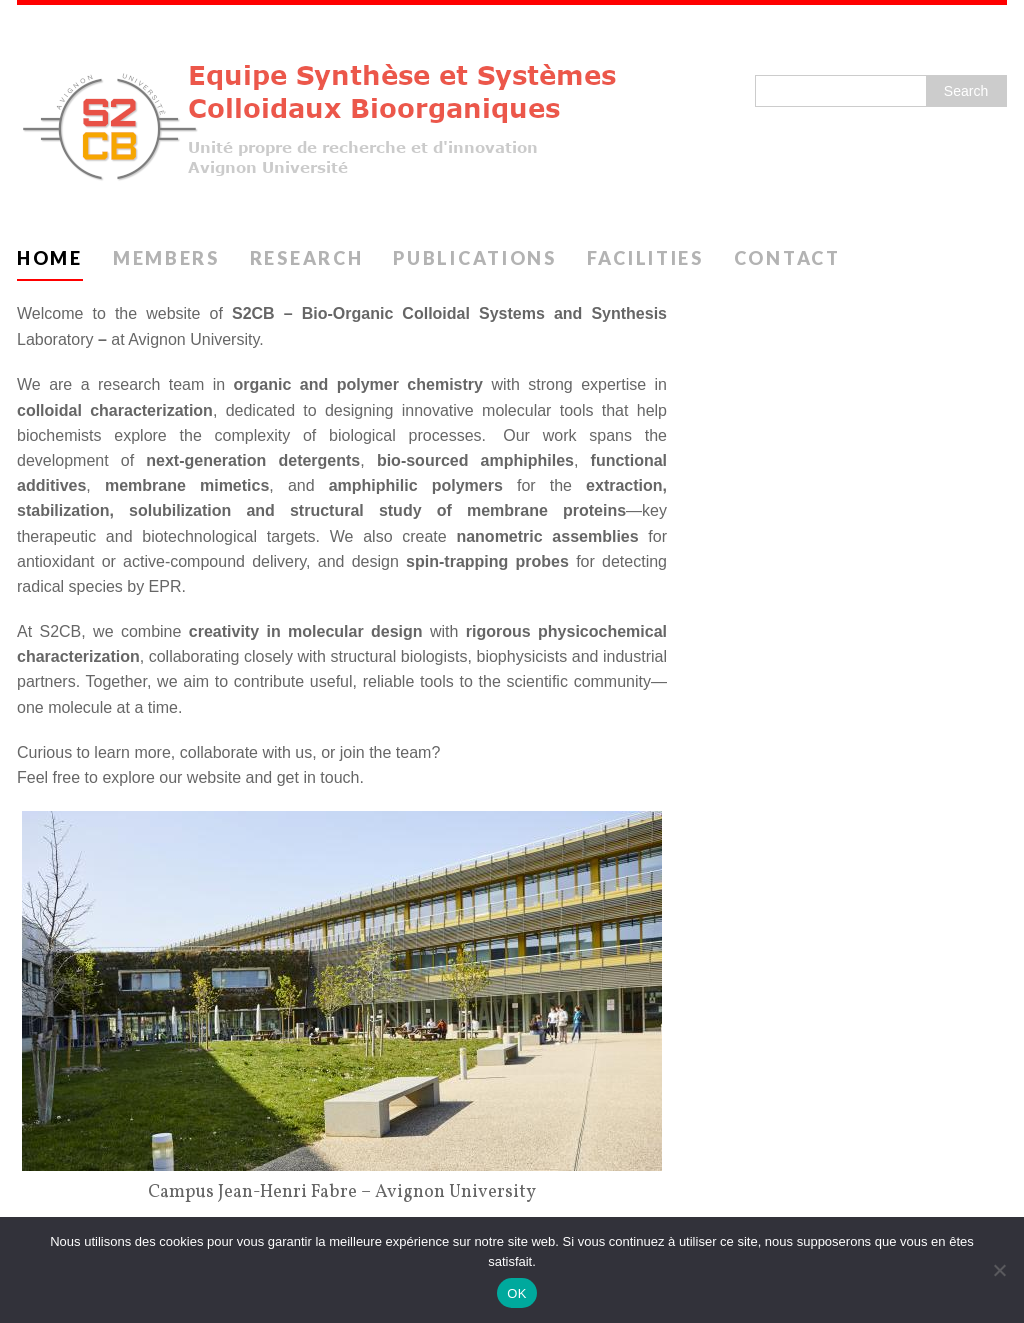 This screenshot has height=1323, width=1024. I want to click on Contact, so click(787, 258).